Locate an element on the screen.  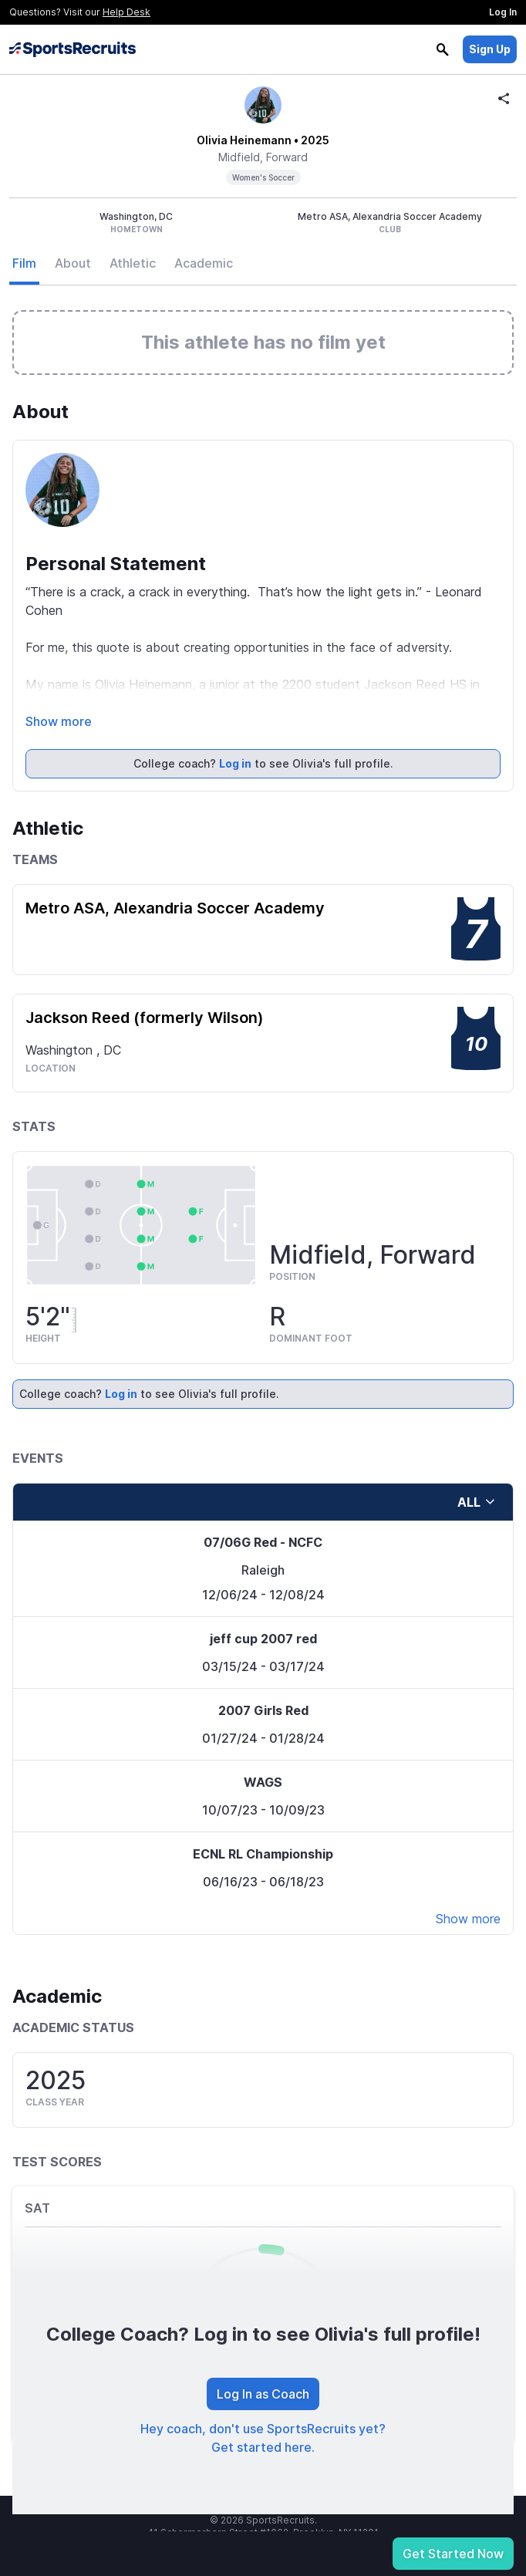
Sign Up is located at coordinates (490, 49).